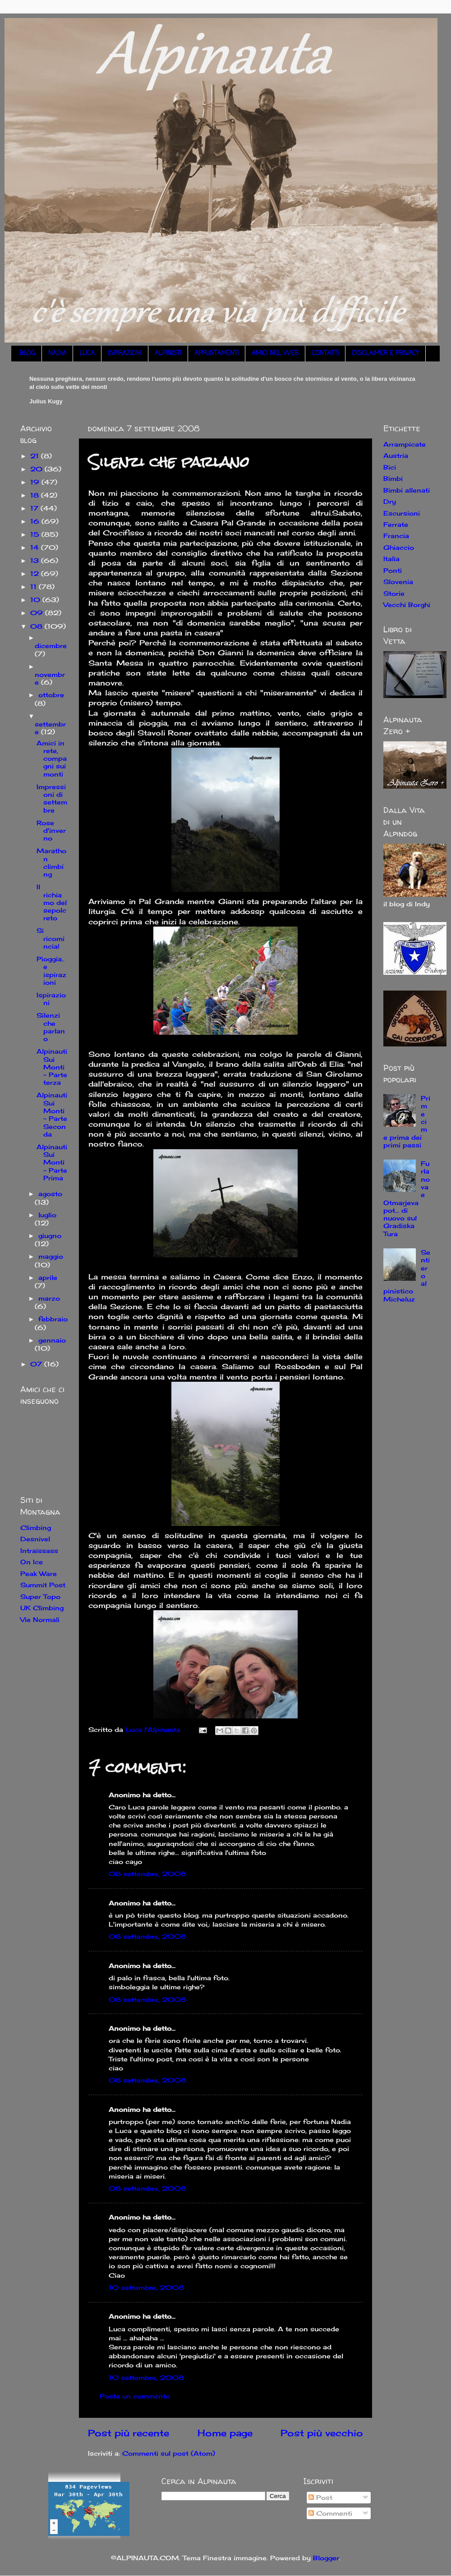 The height and width of the screenshot is (2576, 451). What do you see at coordinates (42, 1585) in the screenshot?
I see `Summit Post` at bounding box center [42, 1585].